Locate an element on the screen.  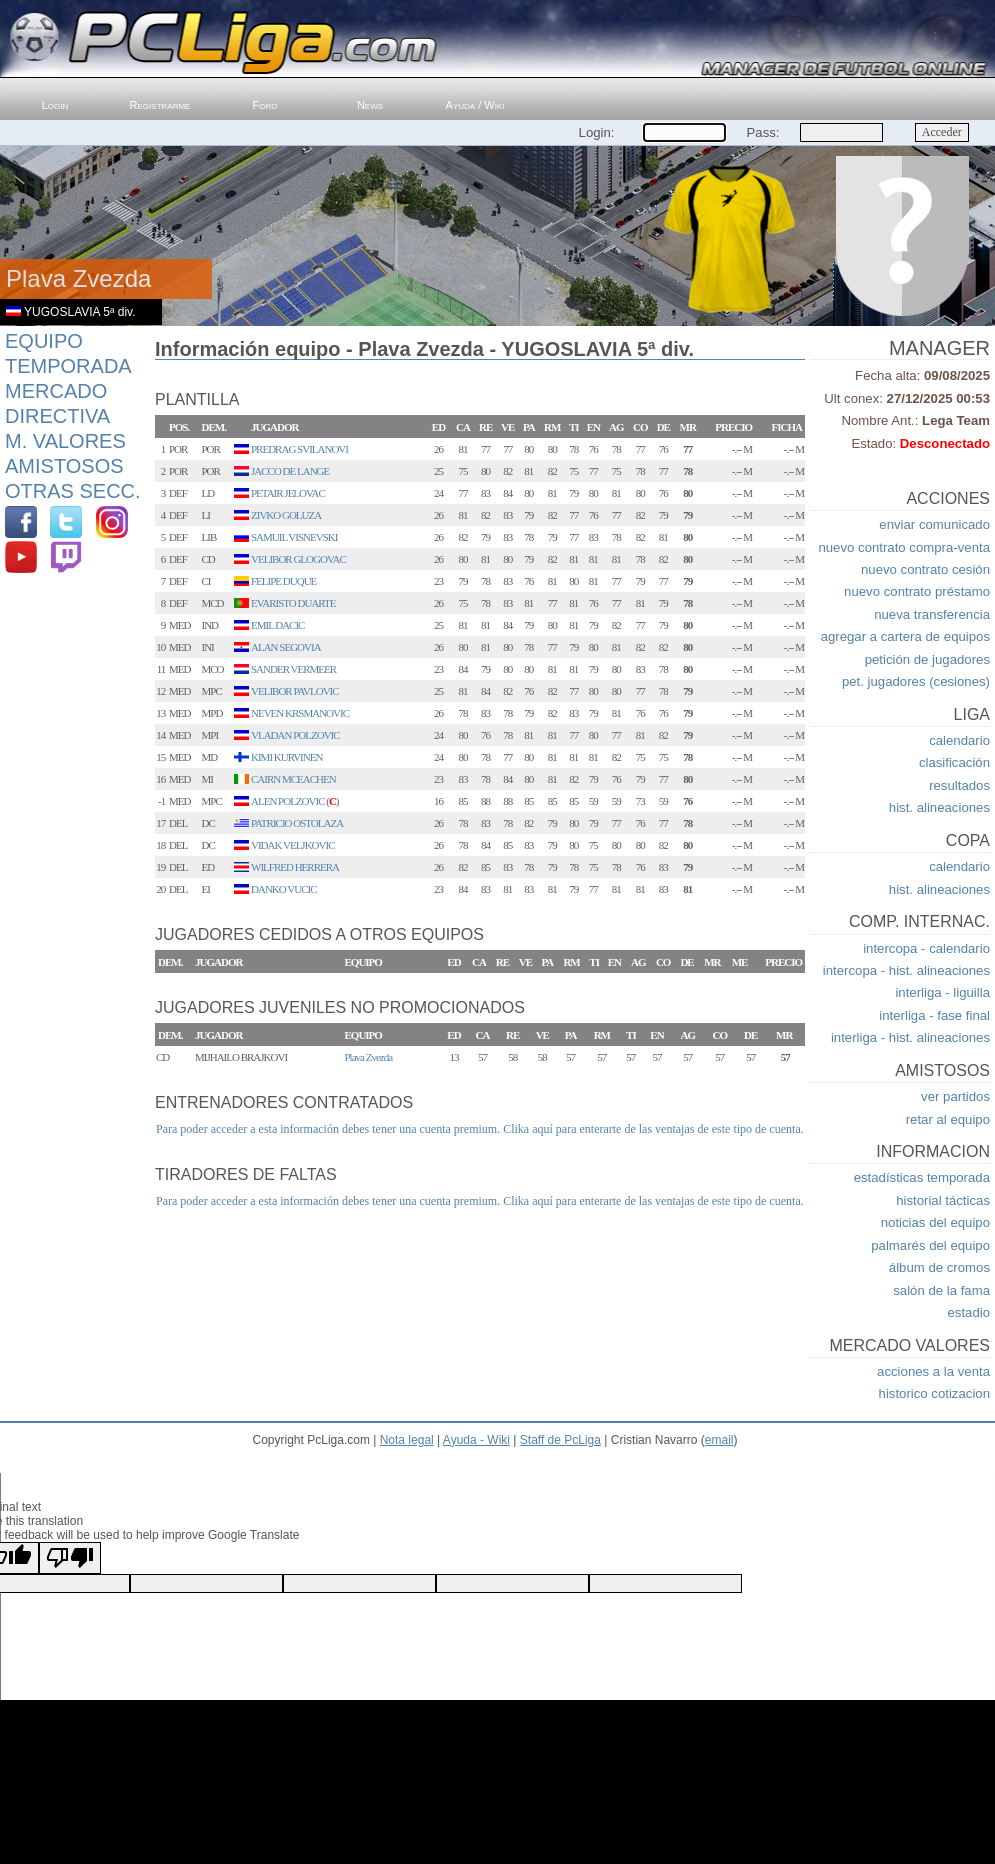
SANDER VERMEER is located at coordinates (293, 669).